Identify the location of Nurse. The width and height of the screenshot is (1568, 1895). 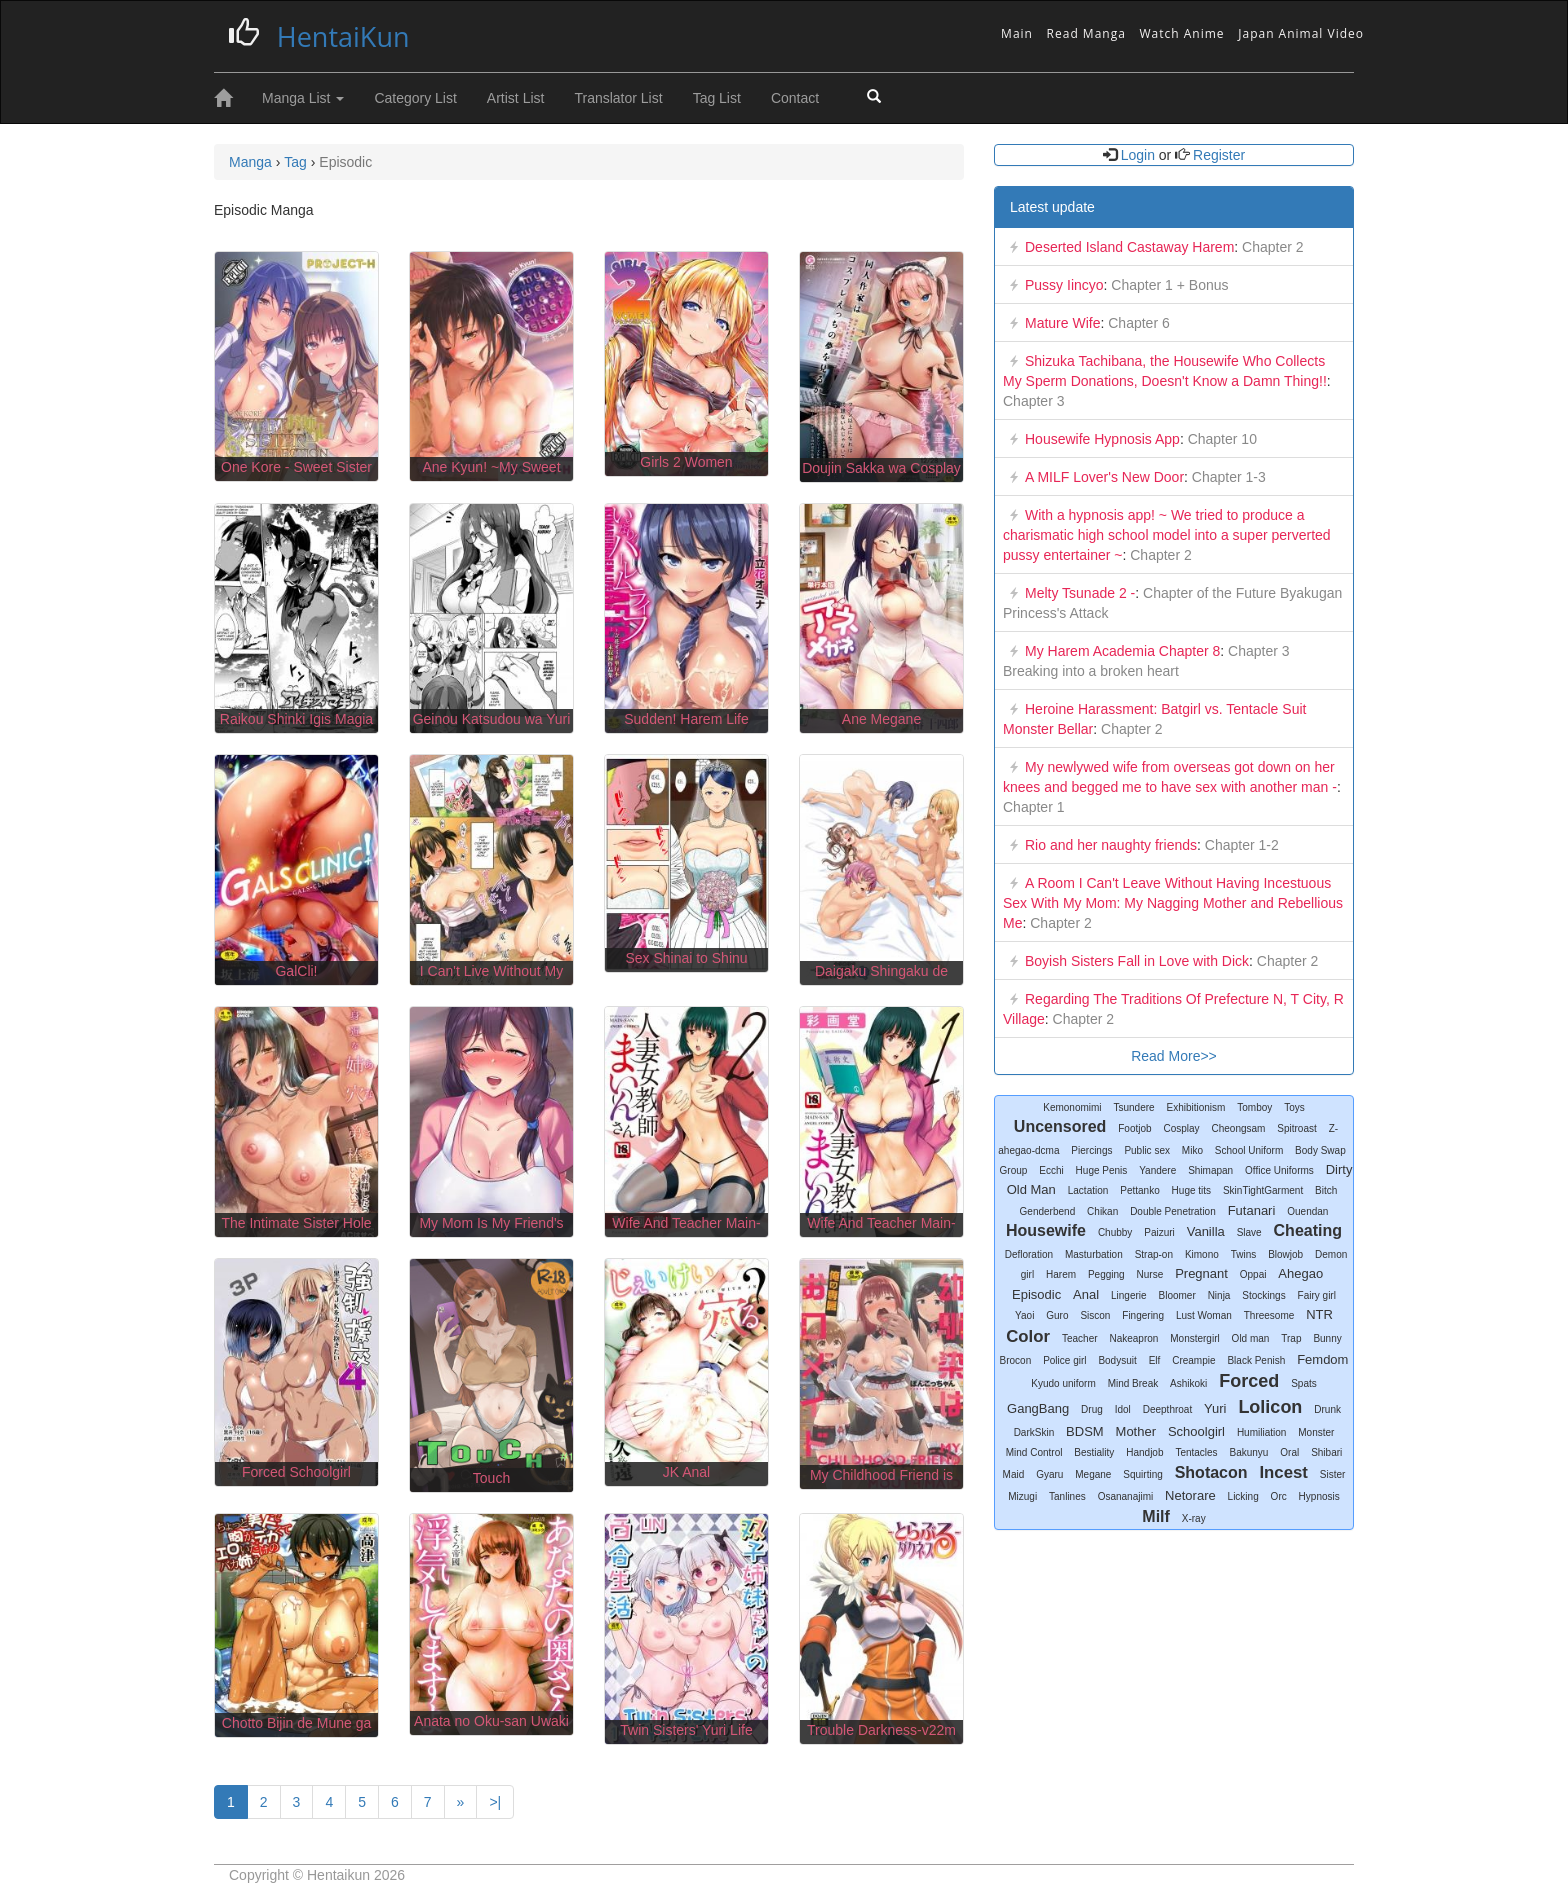
(1150, 1274).